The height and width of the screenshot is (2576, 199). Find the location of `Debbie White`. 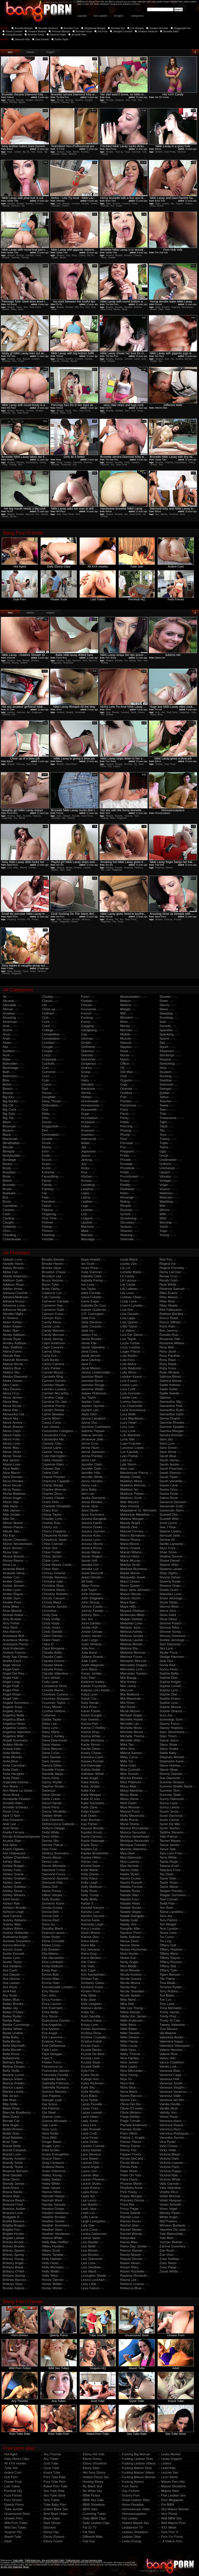

Debbie White is located at coordinates (52, 1816).